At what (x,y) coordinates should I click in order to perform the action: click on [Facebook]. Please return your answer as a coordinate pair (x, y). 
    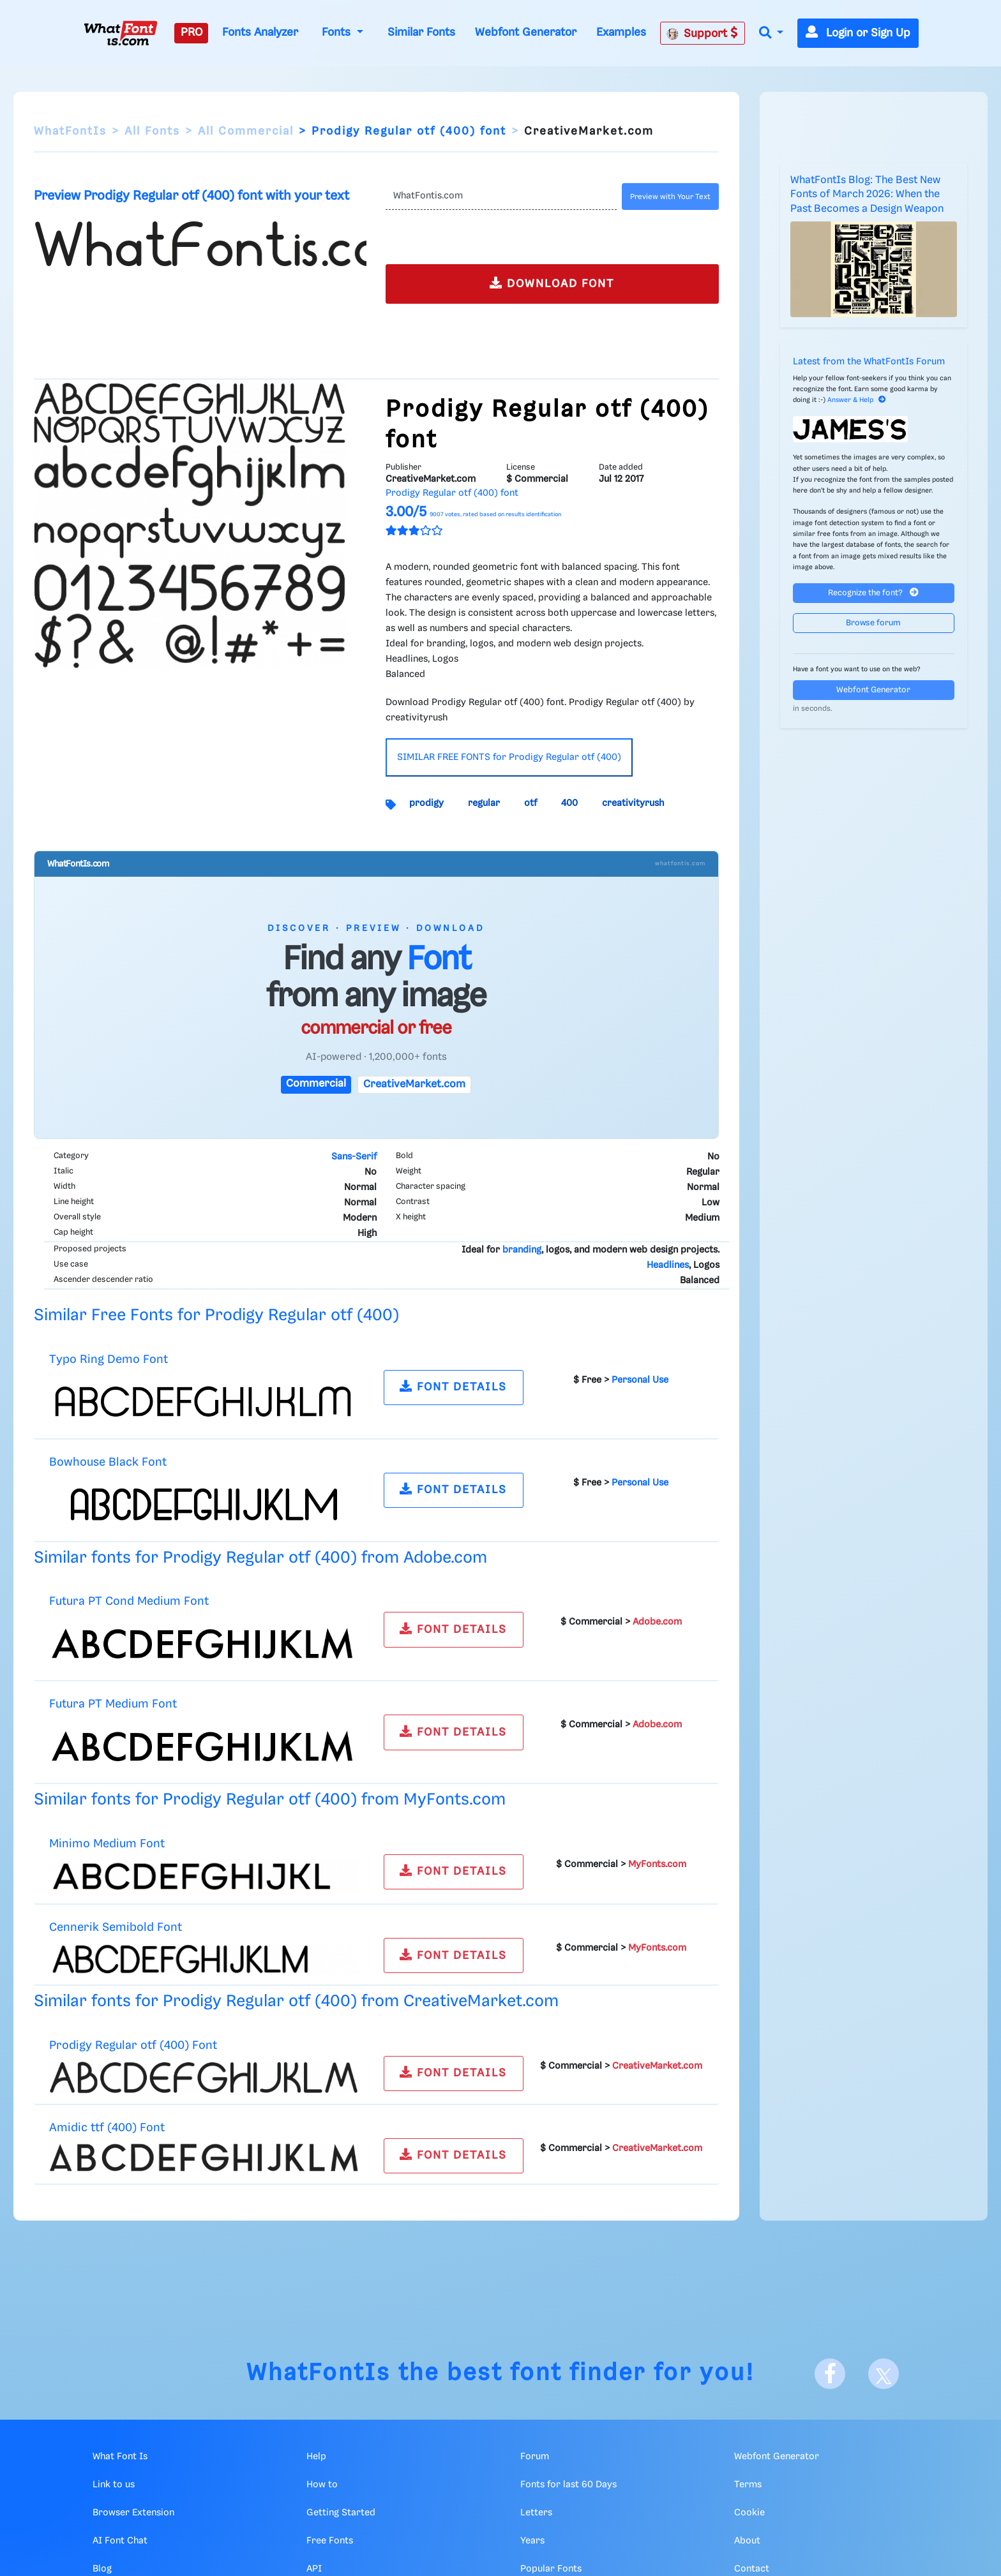
    Looking at the image, I should click on (830, 2373).